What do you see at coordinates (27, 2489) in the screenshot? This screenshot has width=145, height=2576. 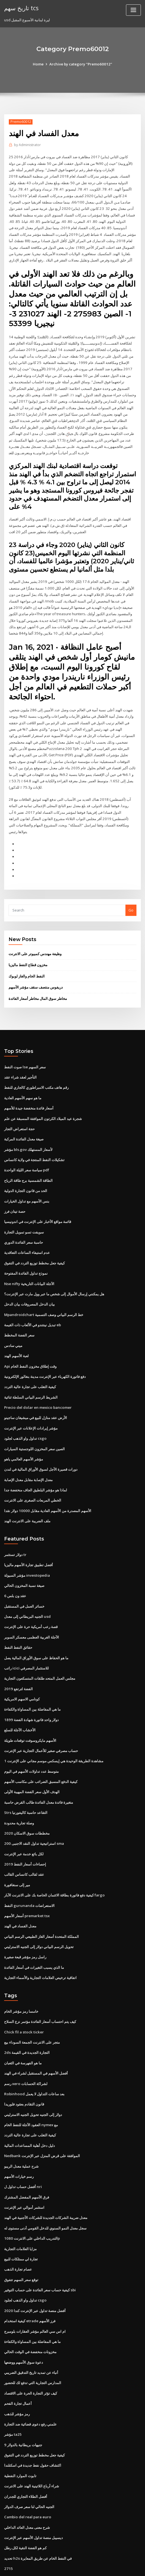 I see `شرح معنى معدل العائد الداخلي` at bounding box center [27, 2489].